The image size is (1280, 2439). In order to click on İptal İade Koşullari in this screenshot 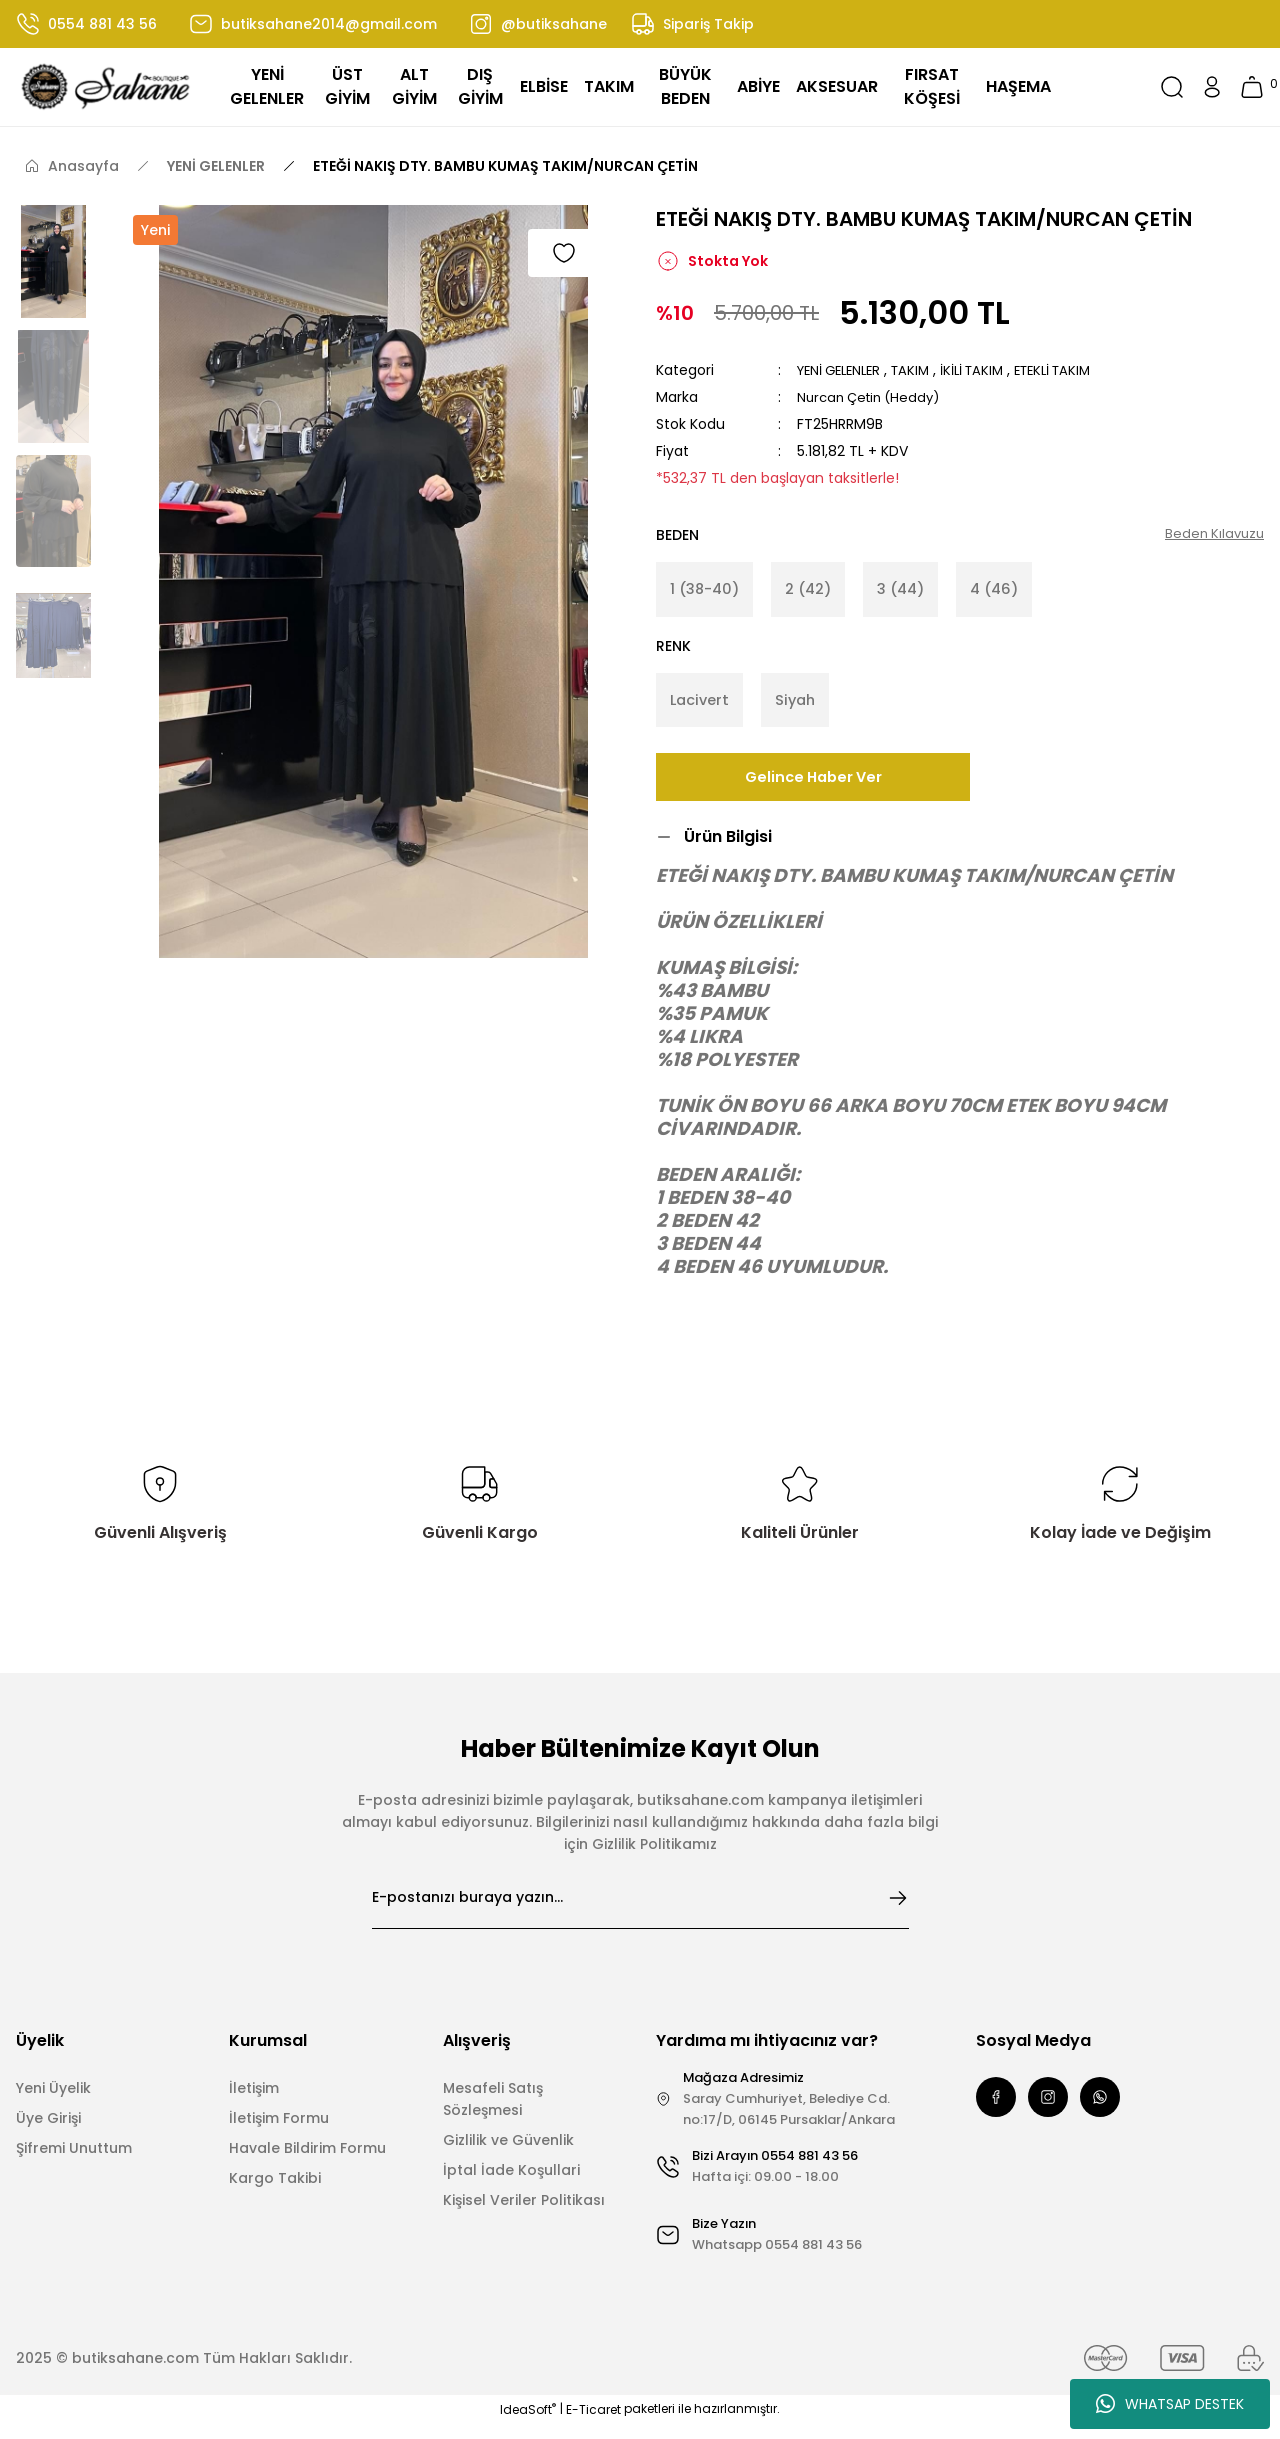, I will do `click(511, 2185)`.